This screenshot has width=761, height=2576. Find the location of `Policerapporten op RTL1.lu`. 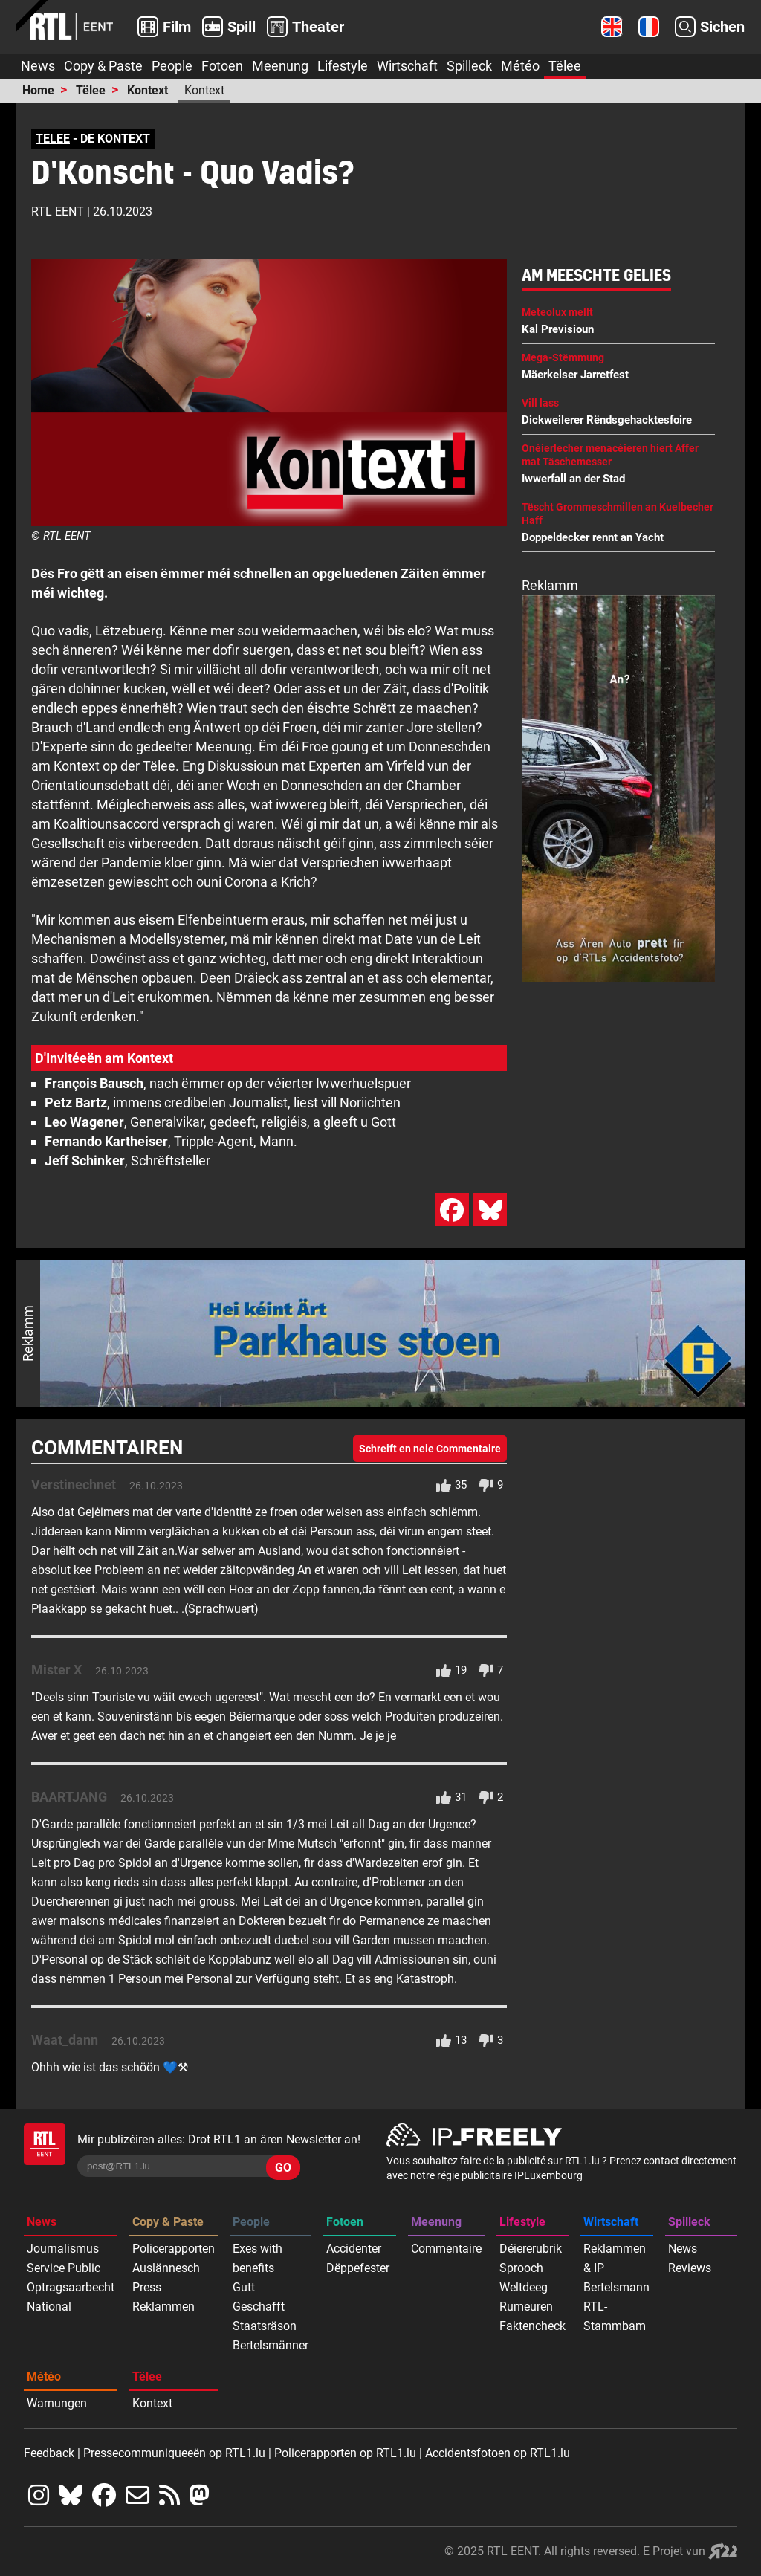

Policerapporten op RTL1.lu is located at coordinates (345, 2453).